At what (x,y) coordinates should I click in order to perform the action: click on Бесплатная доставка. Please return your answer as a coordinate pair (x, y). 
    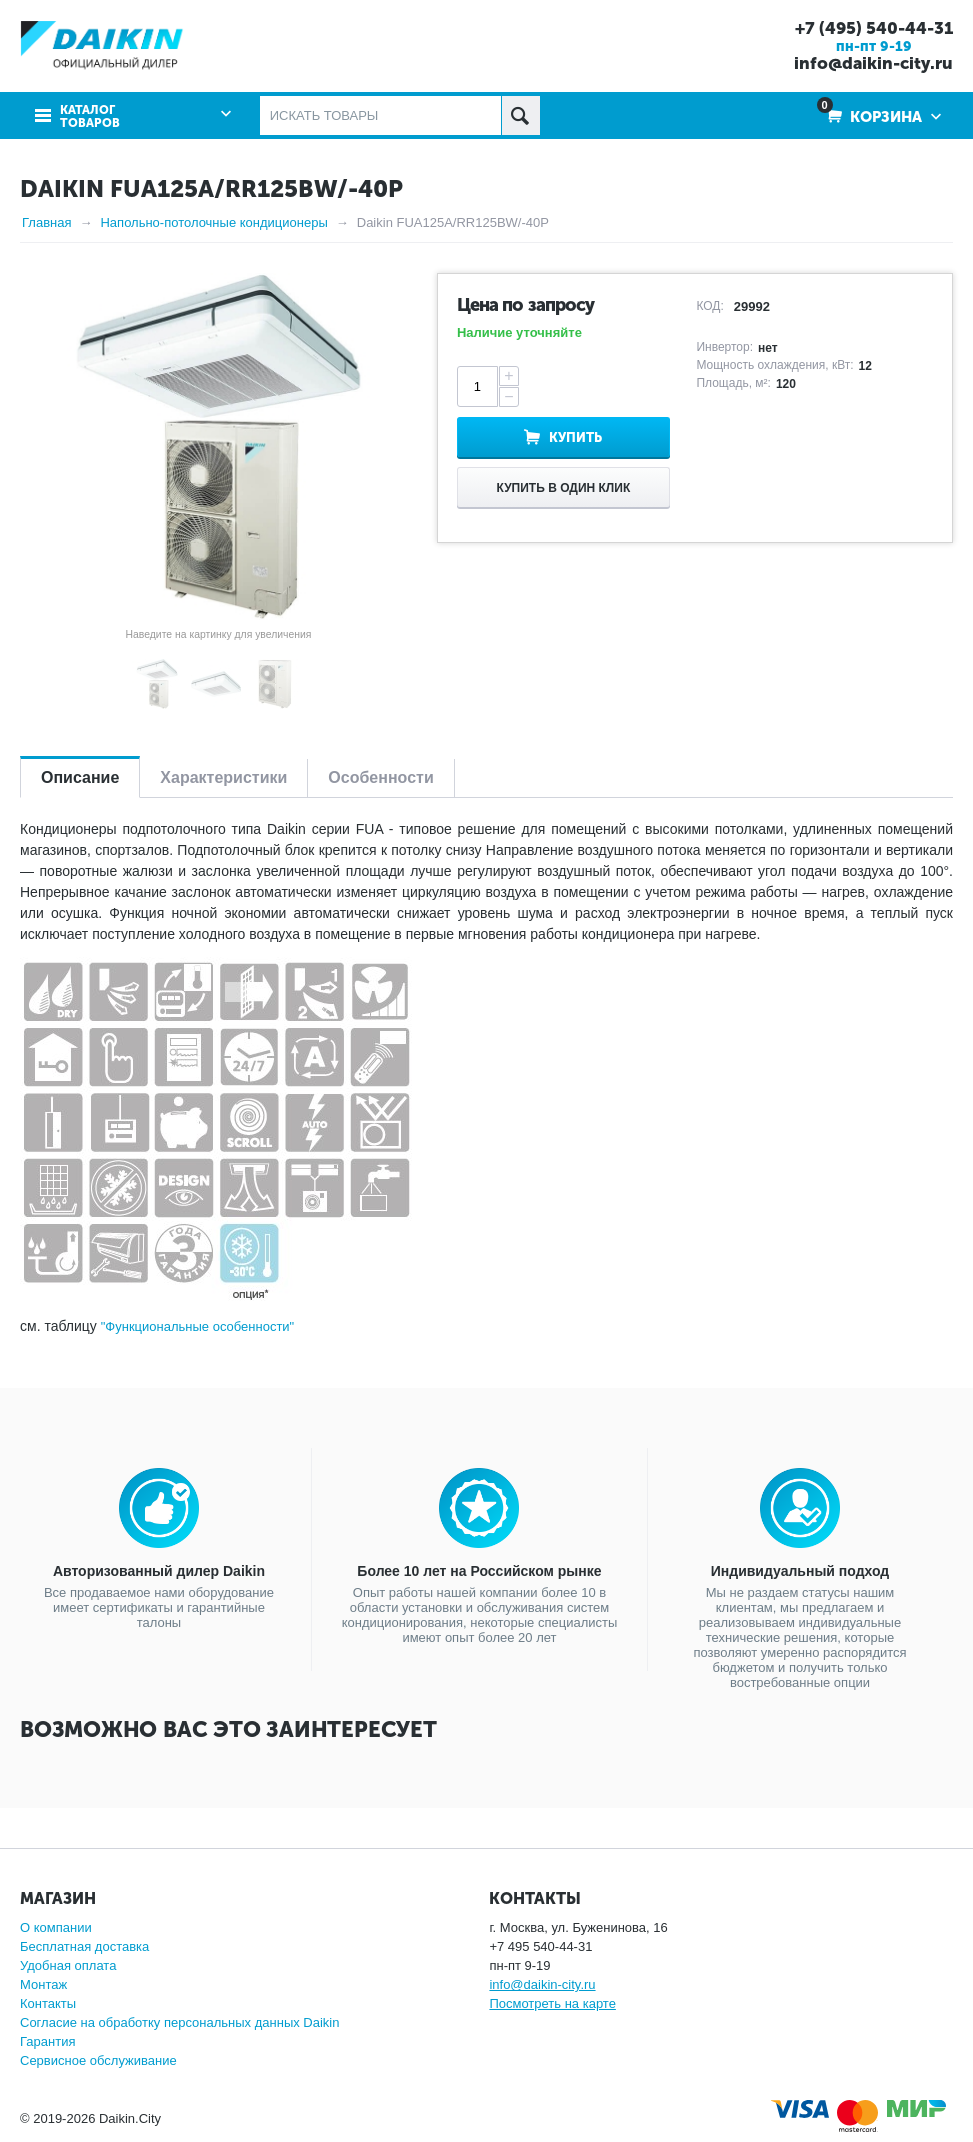
    Looking at the image, I should click on (84, 1946).